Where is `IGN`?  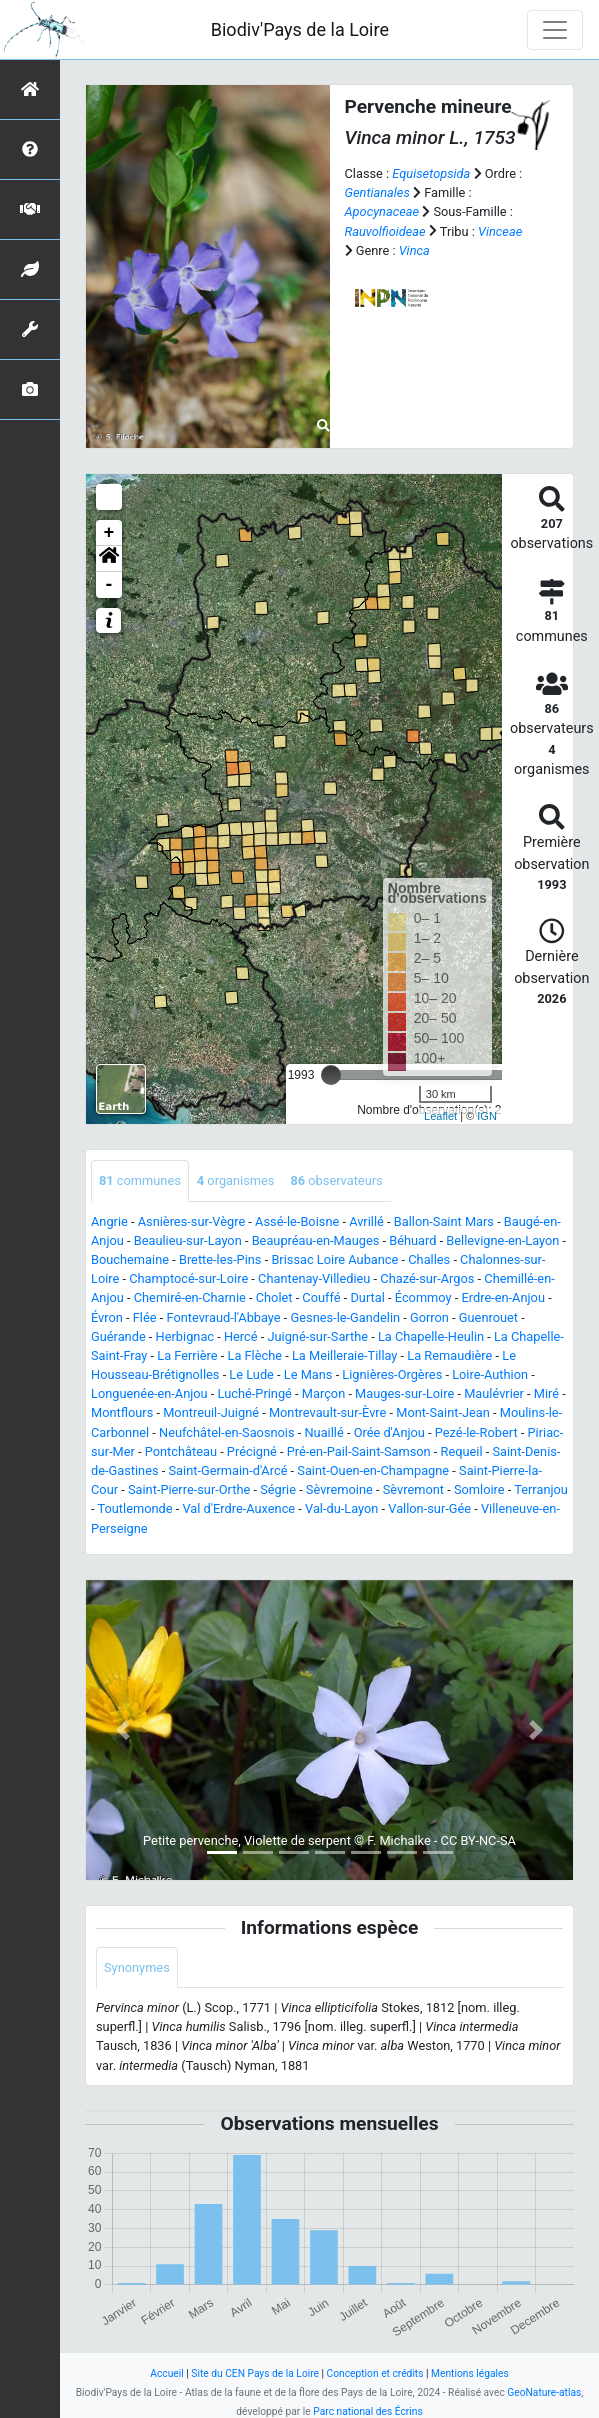 IGN is located at coordinates (487, 1116).